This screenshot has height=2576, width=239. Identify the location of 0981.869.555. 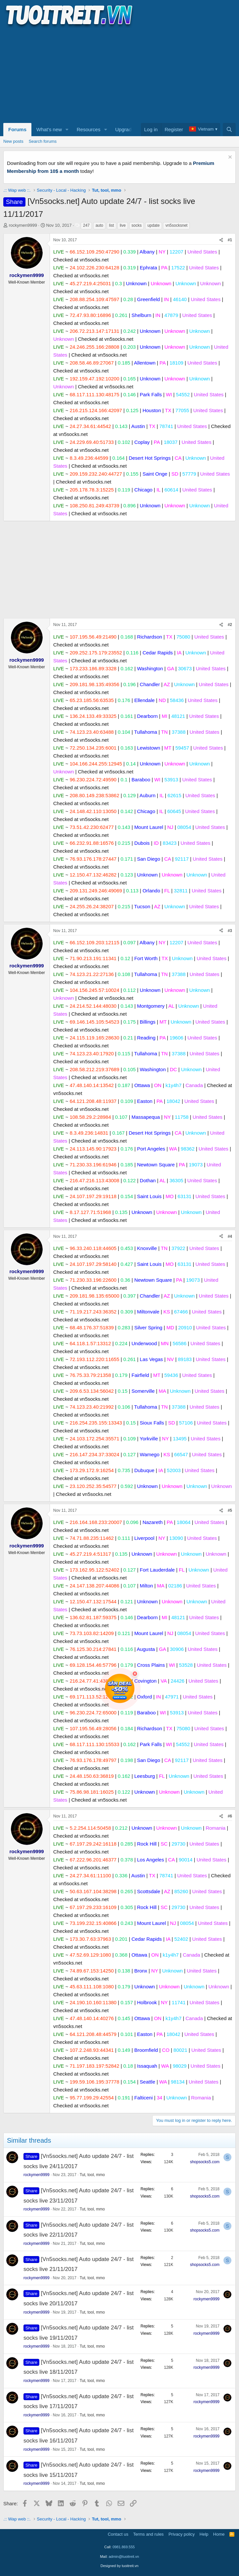
(123, 2547).